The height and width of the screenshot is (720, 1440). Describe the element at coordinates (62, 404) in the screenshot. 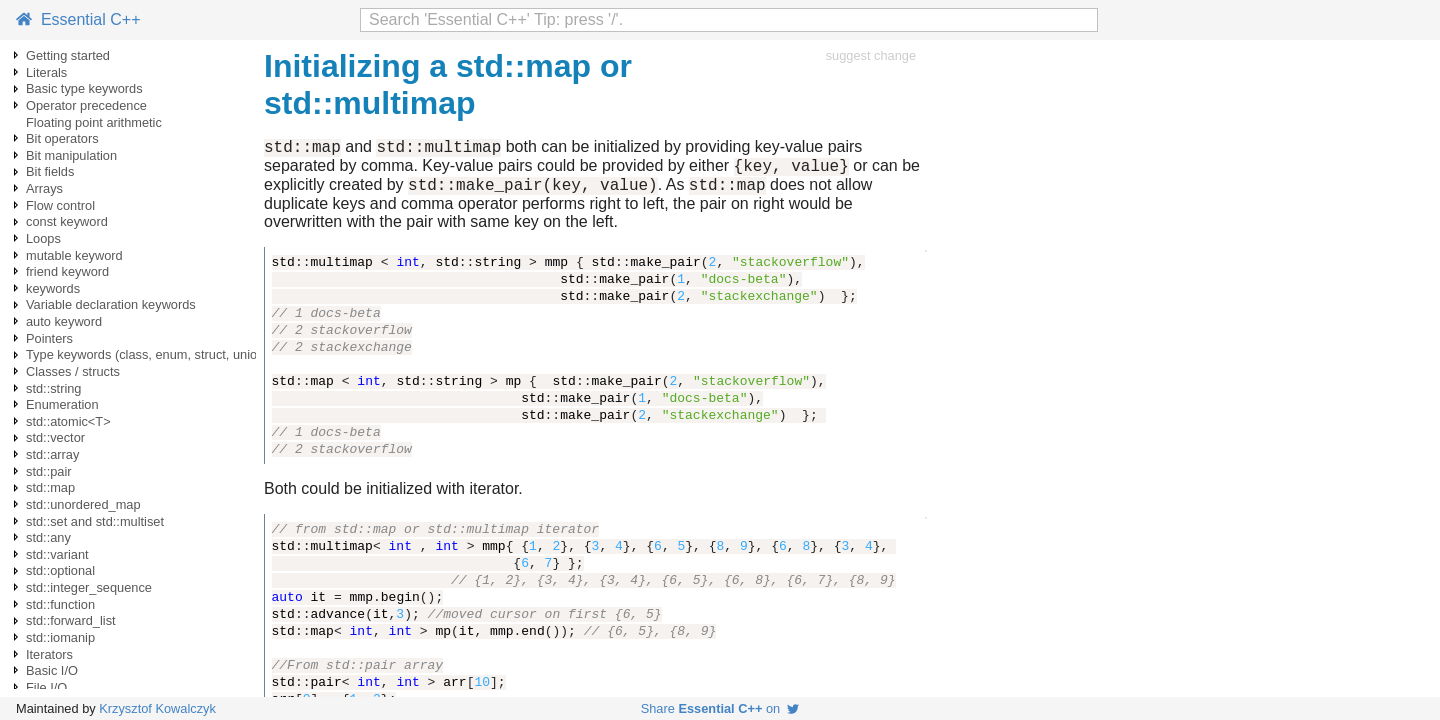

I see `Enumeration` at that location.